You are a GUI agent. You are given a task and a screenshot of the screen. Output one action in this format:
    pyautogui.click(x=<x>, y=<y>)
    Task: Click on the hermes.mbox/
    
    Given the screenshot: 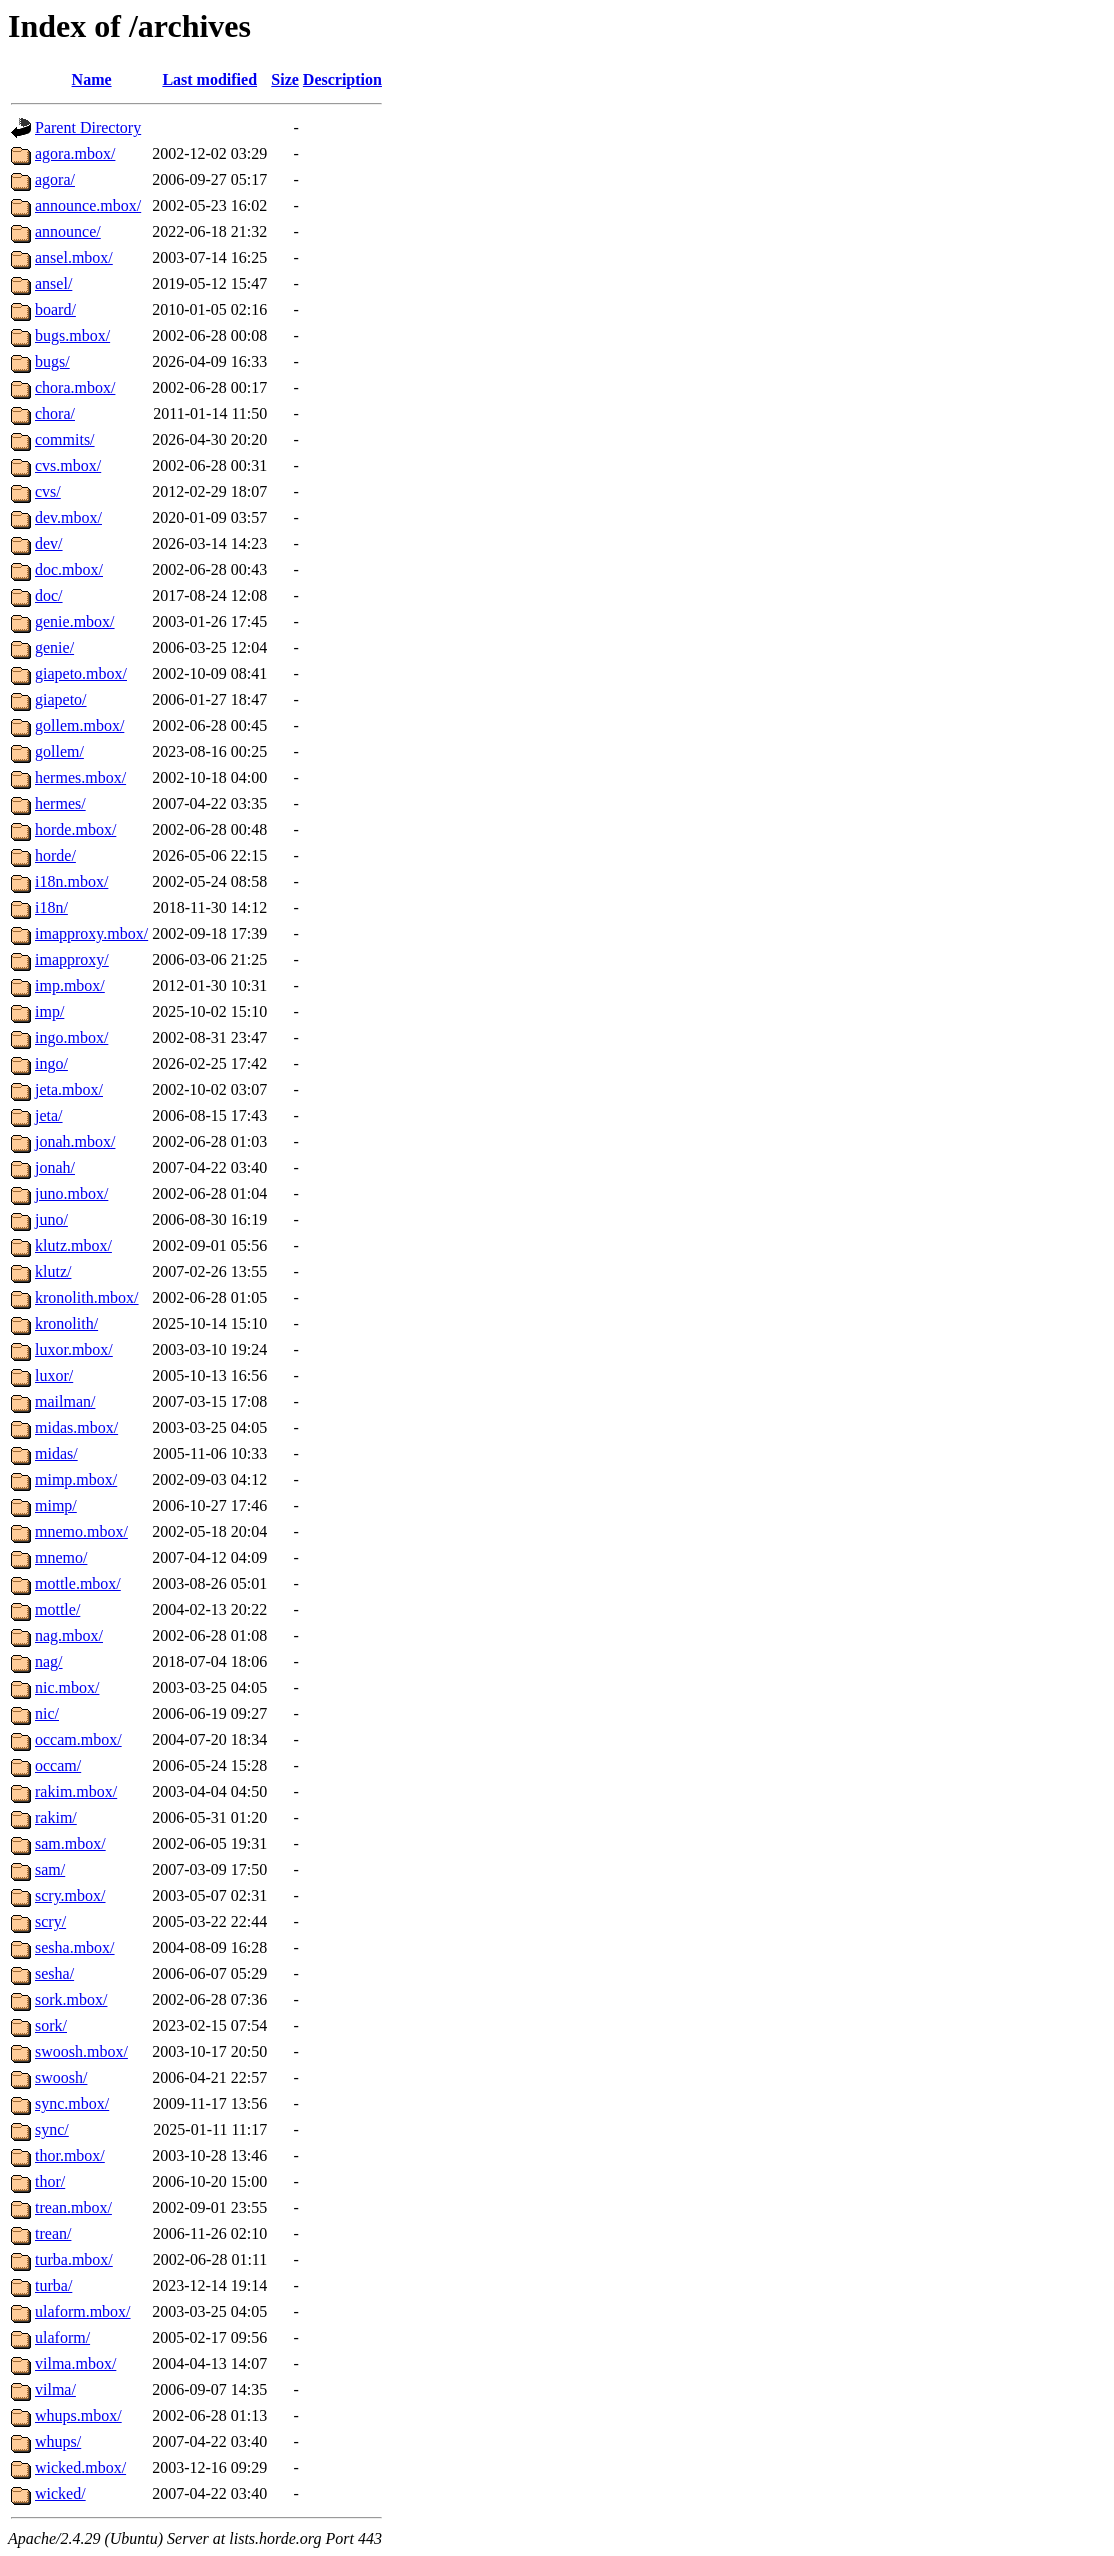 What is the action you would take?
    pyautogui.click(x=80, y=777)
    